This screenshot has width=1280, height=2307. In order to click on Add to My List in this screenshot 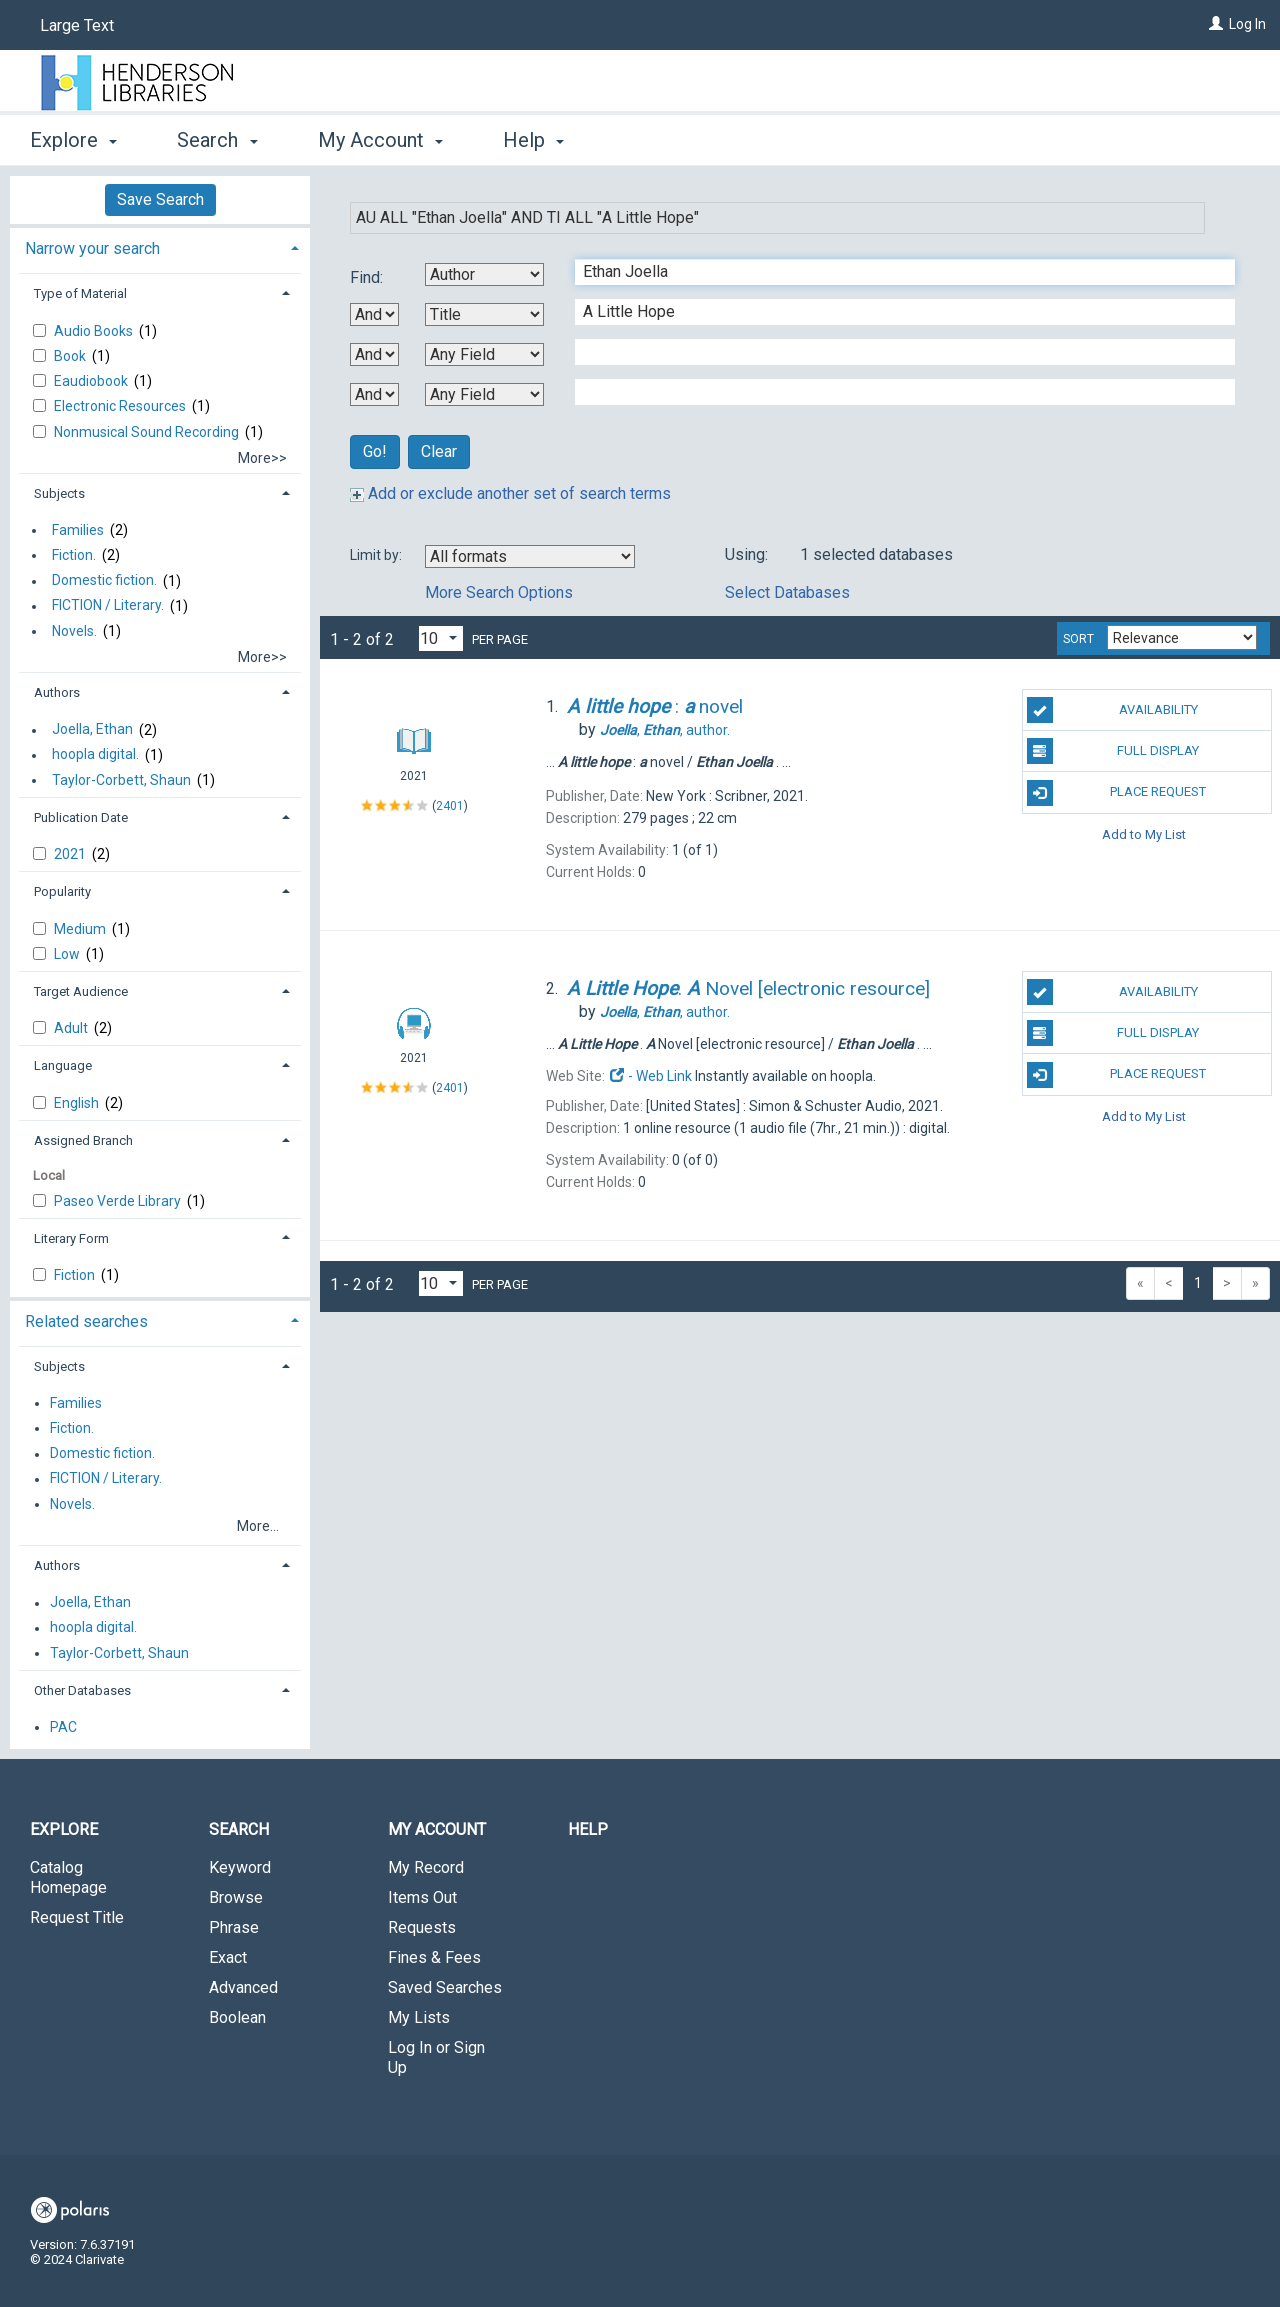, I will do `click(1144, 834)`.